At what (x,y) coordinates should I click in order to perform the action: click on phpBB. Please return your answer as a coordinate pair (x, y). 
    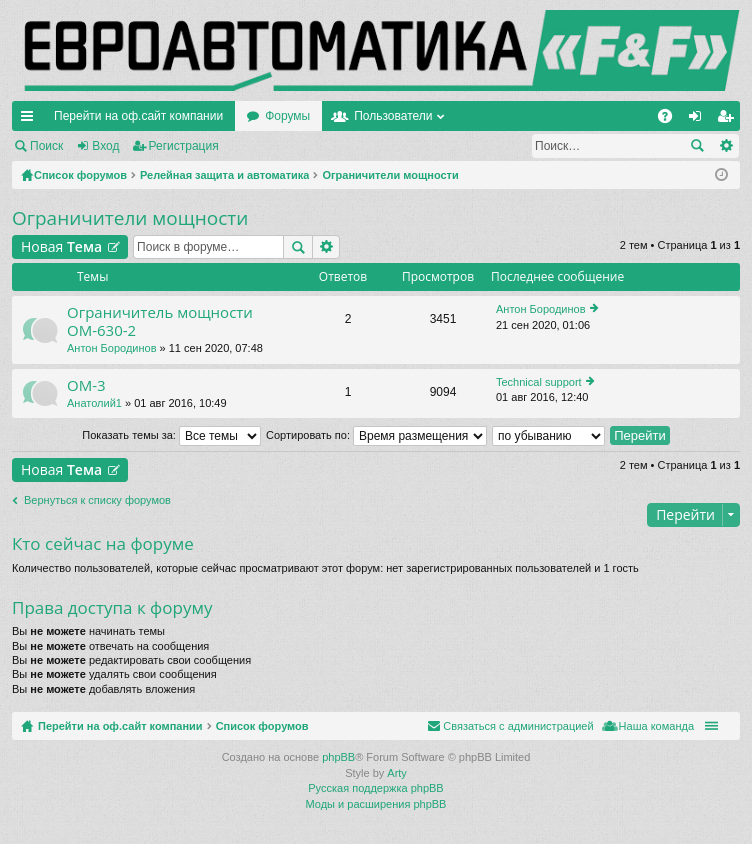
    Looking at the image, I should click on (338, 757).